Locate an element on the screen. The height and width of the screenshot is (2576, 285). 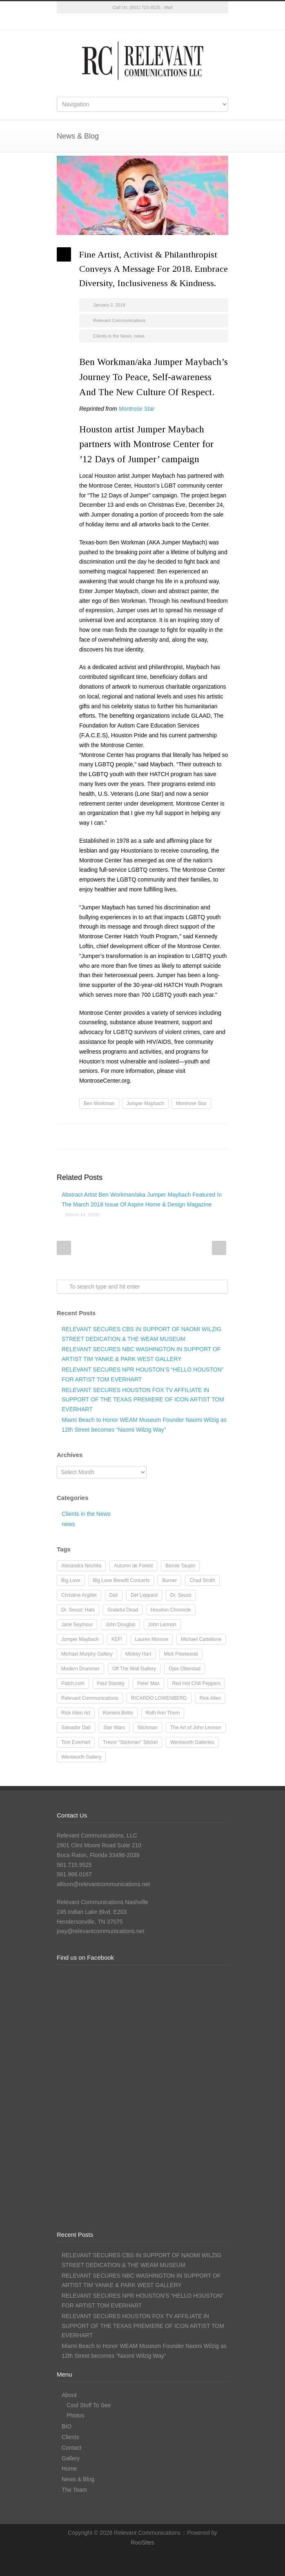
Mickey Hart [Mickey Hart (12 items)] is located at coordinates (138, 1654).